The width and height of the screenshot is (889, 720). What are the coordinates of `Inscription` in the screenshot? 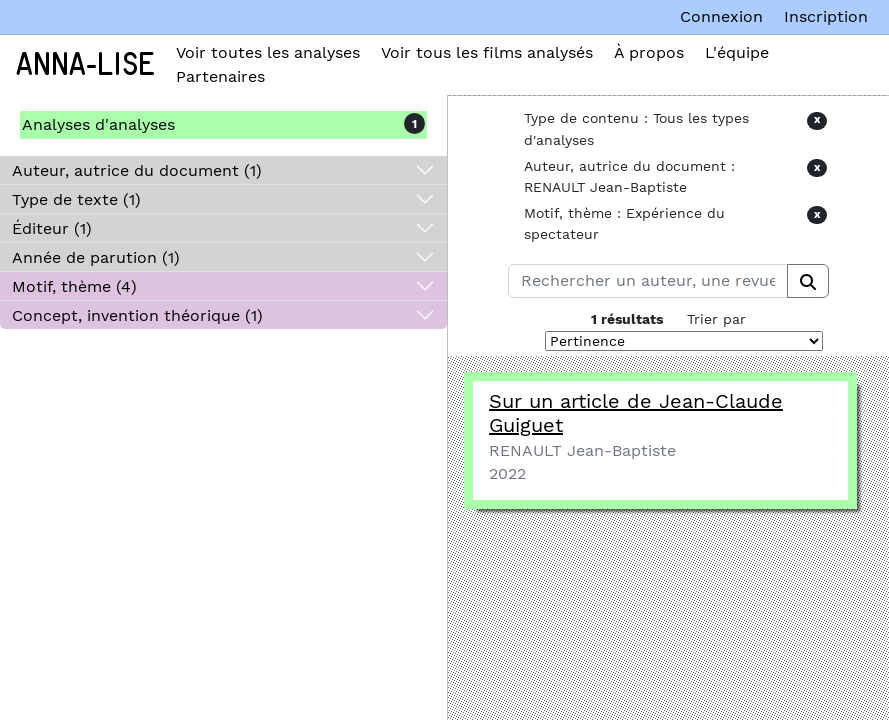 It's located at (826, 16).